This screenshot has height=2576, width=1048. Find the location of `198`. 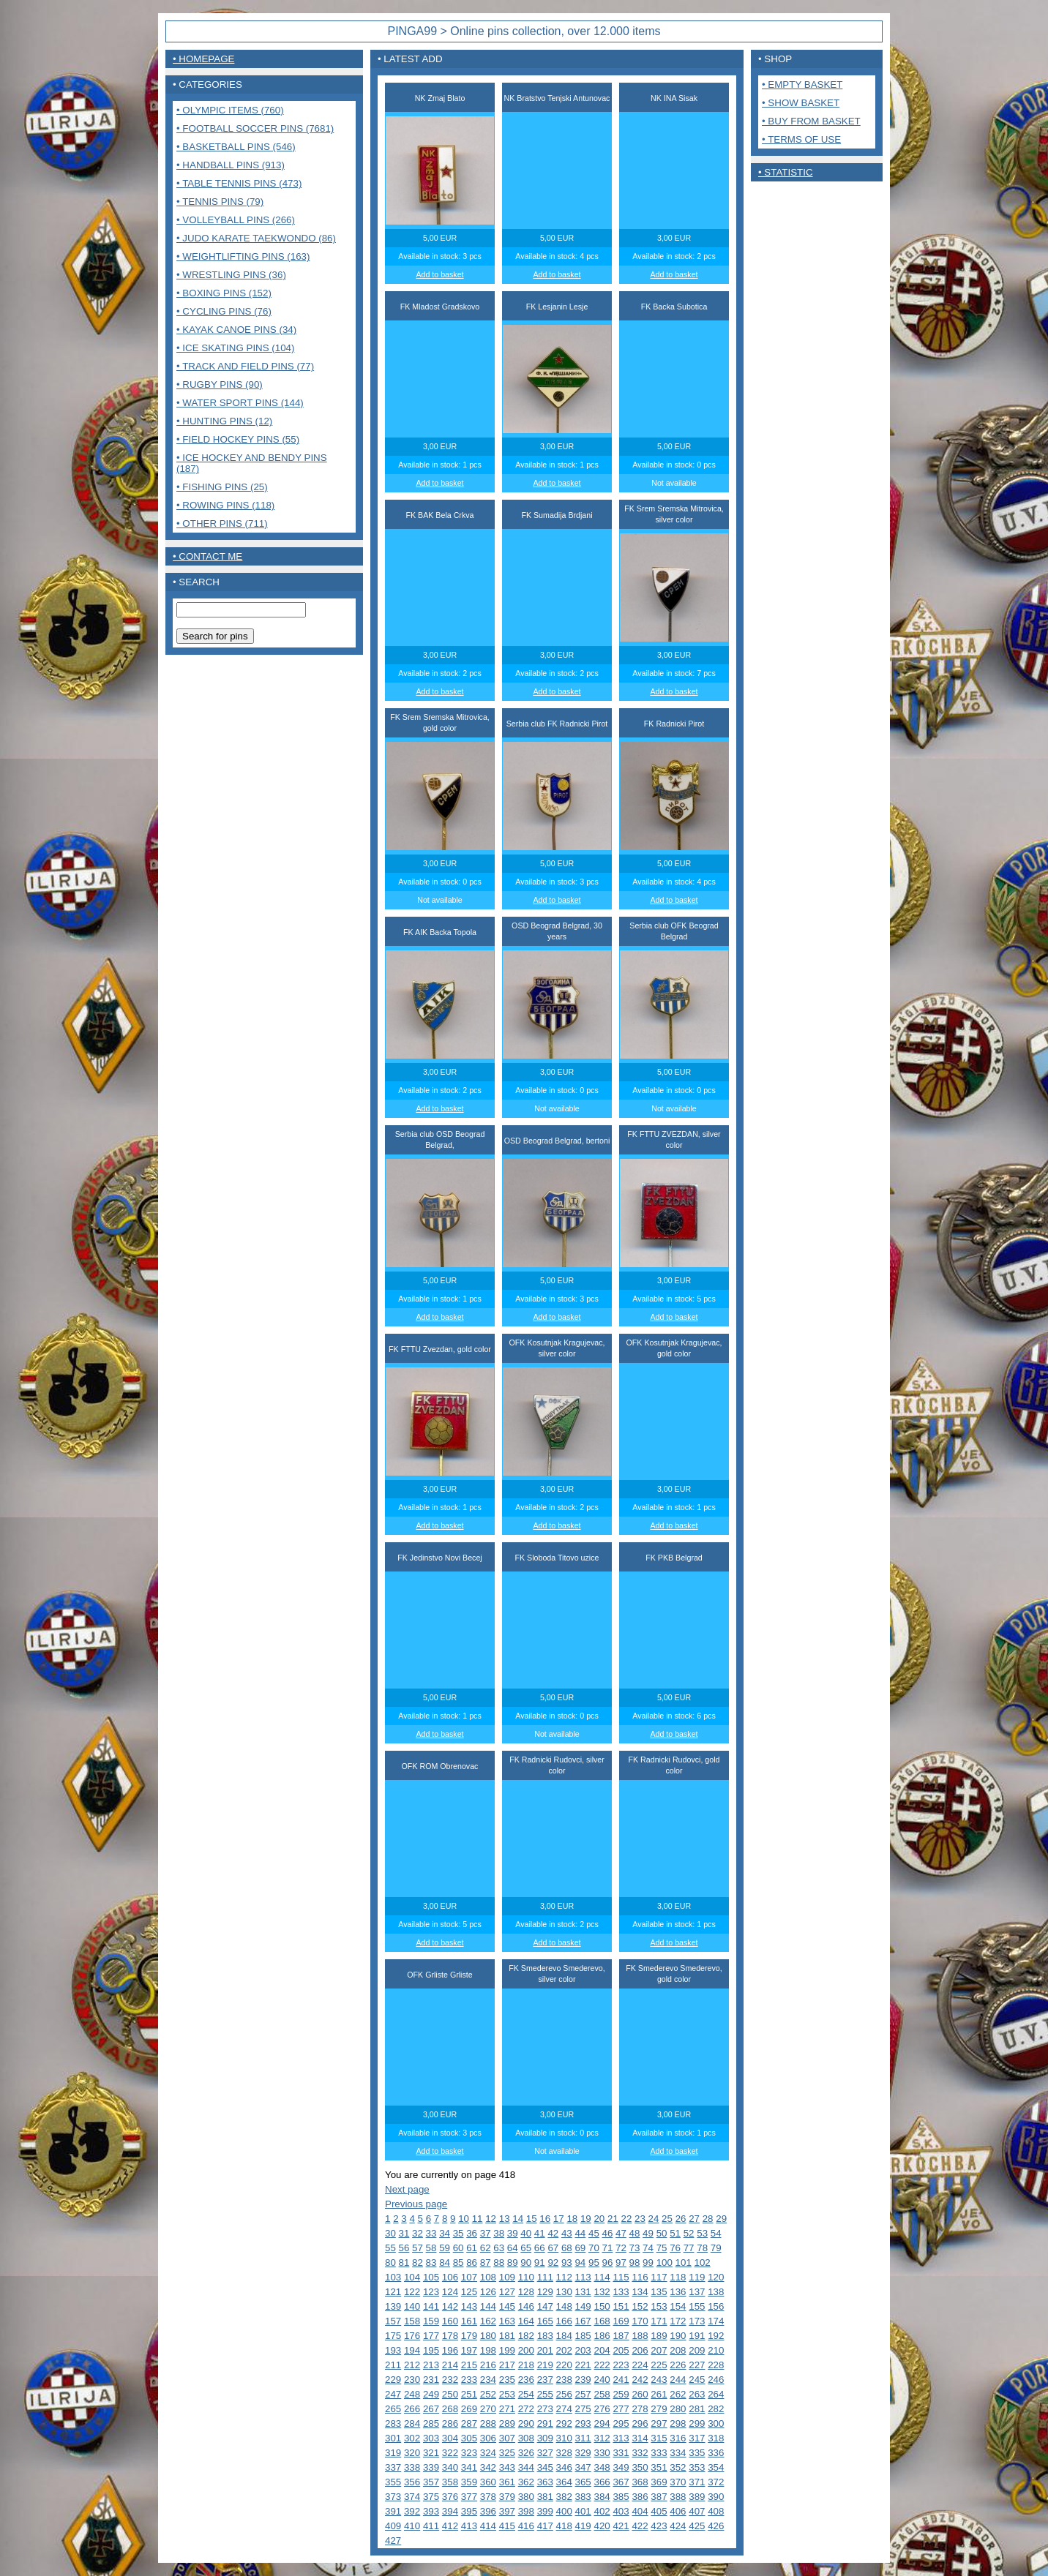

198 is located at coordinates (488, 2350).